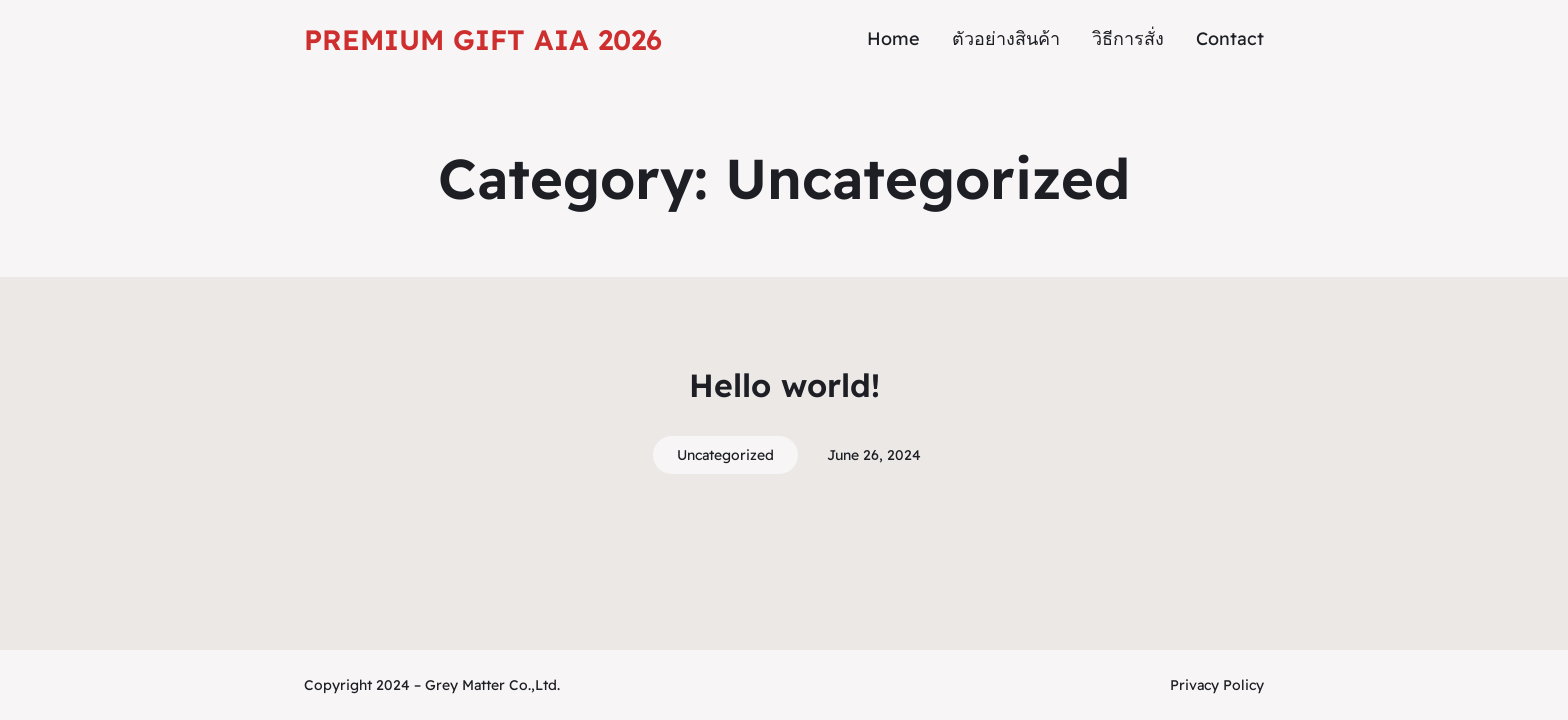 The height and width of the screenshot is (720, 1568). I want to click on Premium Gift AIA 2026, so click(483, 39).